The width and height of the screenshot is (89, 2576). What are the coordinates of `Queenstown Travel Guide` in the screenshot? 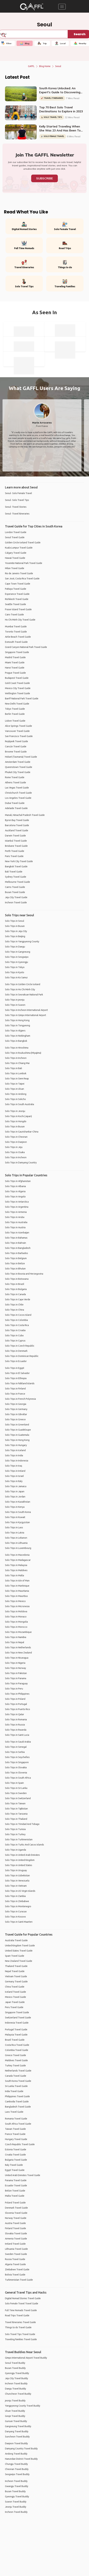 It's located at (18, 767).